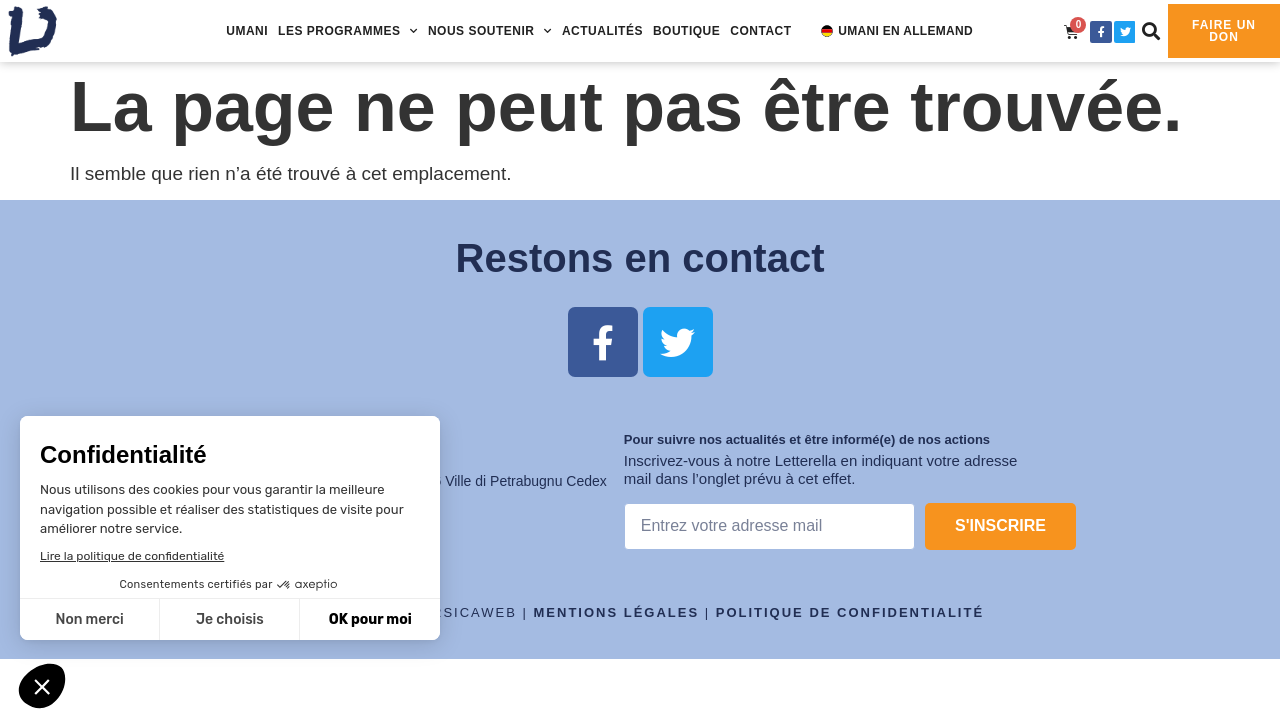 The image size is (1280, 720). What do you see at coordinates (686, 31) in the screenshot?
I see `Boutique` at bounding box center [686, 31].